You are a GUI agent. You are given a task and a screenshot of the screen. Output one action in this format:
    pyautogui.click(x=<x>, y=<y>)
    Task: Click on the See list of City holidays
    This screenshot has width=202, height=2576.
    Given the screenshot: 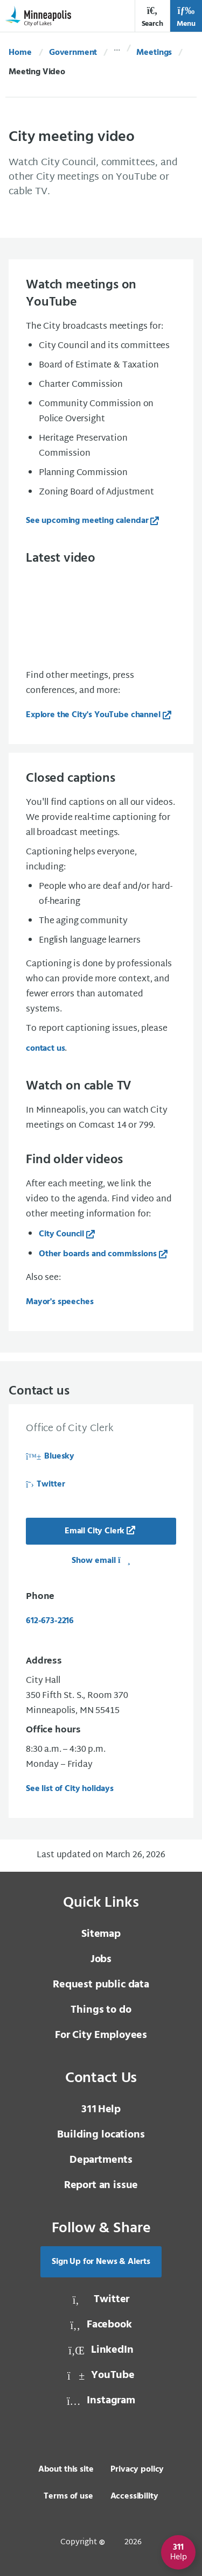 What is the action you would take?
    pyautogui.click(x=70, y=1789)
    